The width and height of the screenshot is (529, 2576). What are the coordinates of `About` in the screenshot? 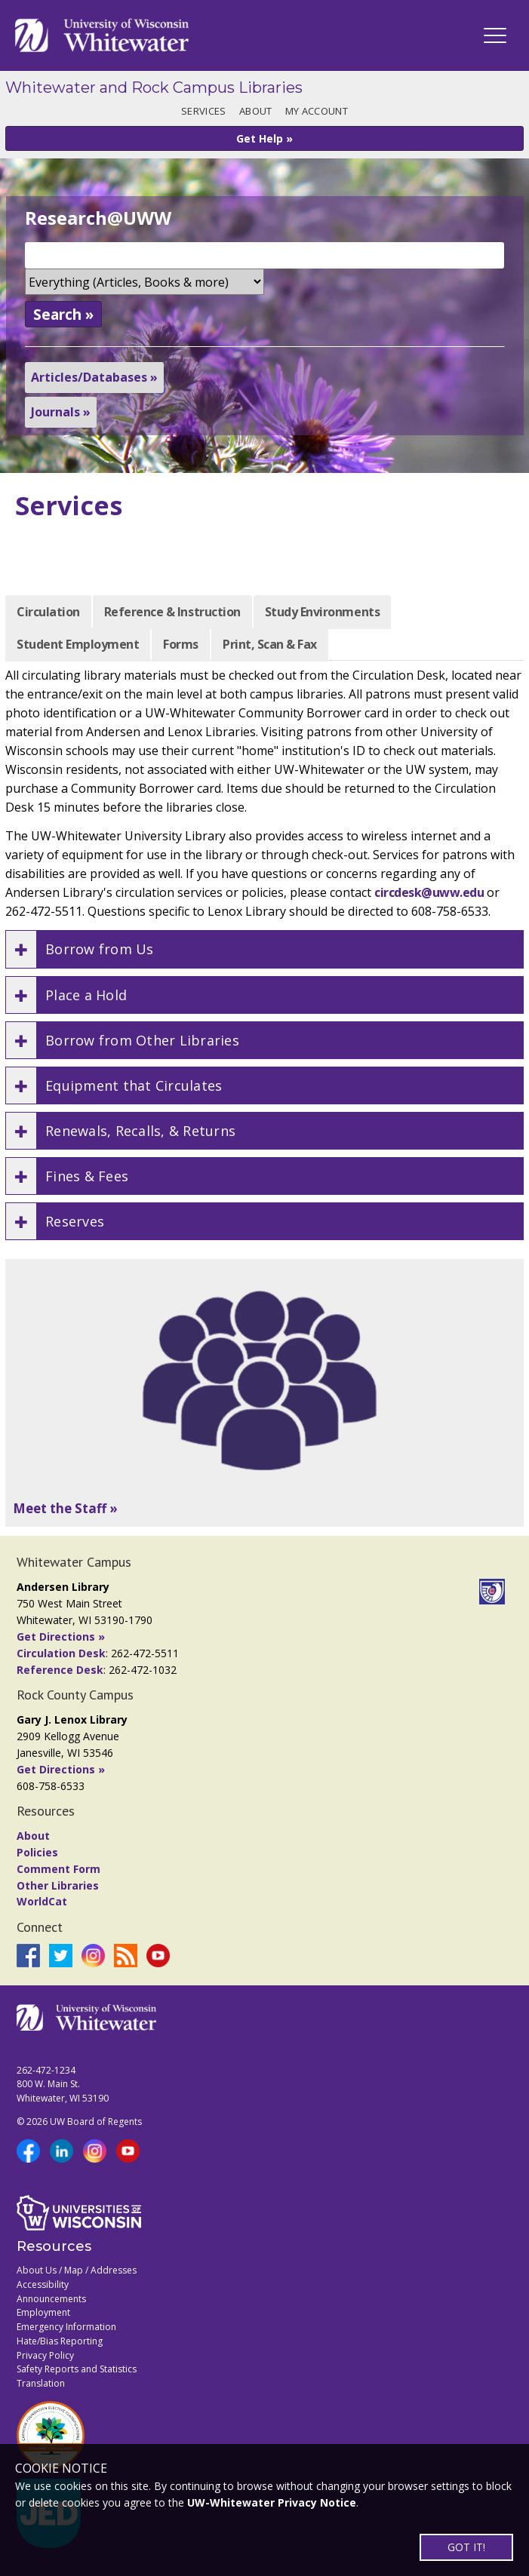 It's located at (255, 111).